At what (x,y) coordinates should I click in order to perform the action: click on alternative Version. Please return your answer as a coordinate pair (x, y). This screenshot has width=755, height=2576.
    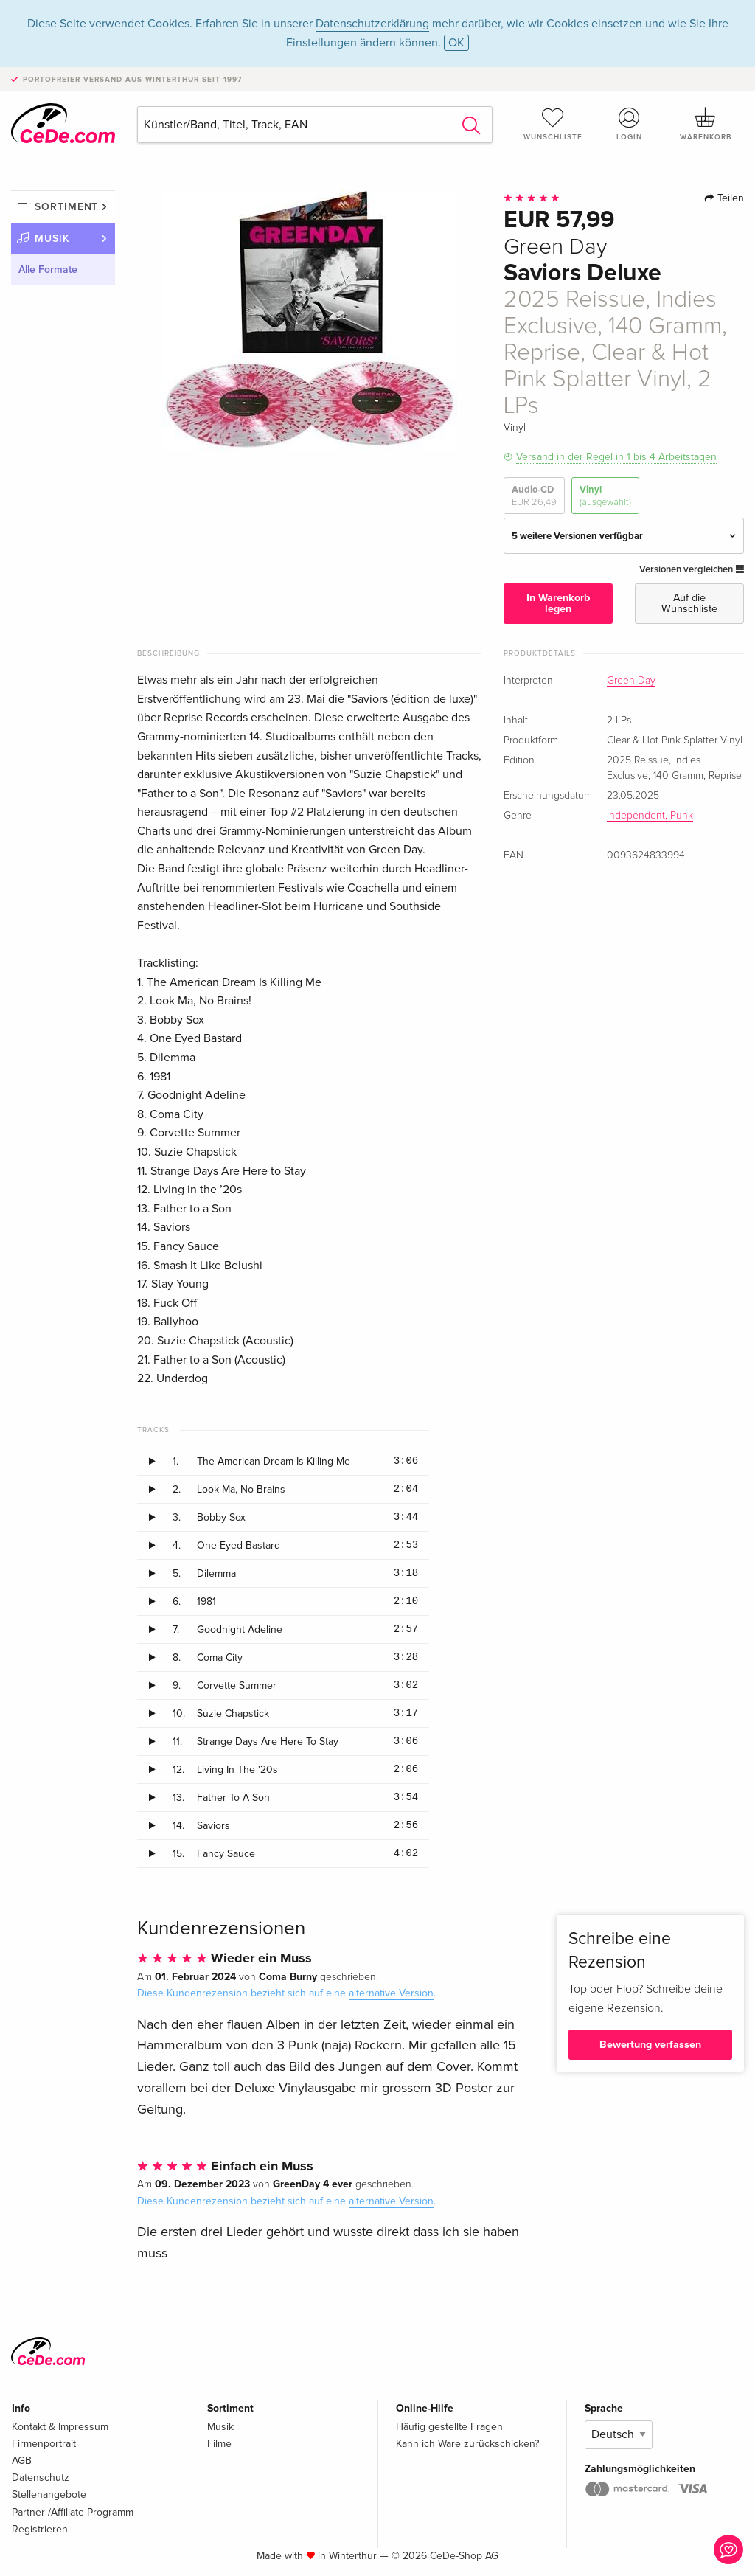
    Looking at the image, I should click on (391, 1993).